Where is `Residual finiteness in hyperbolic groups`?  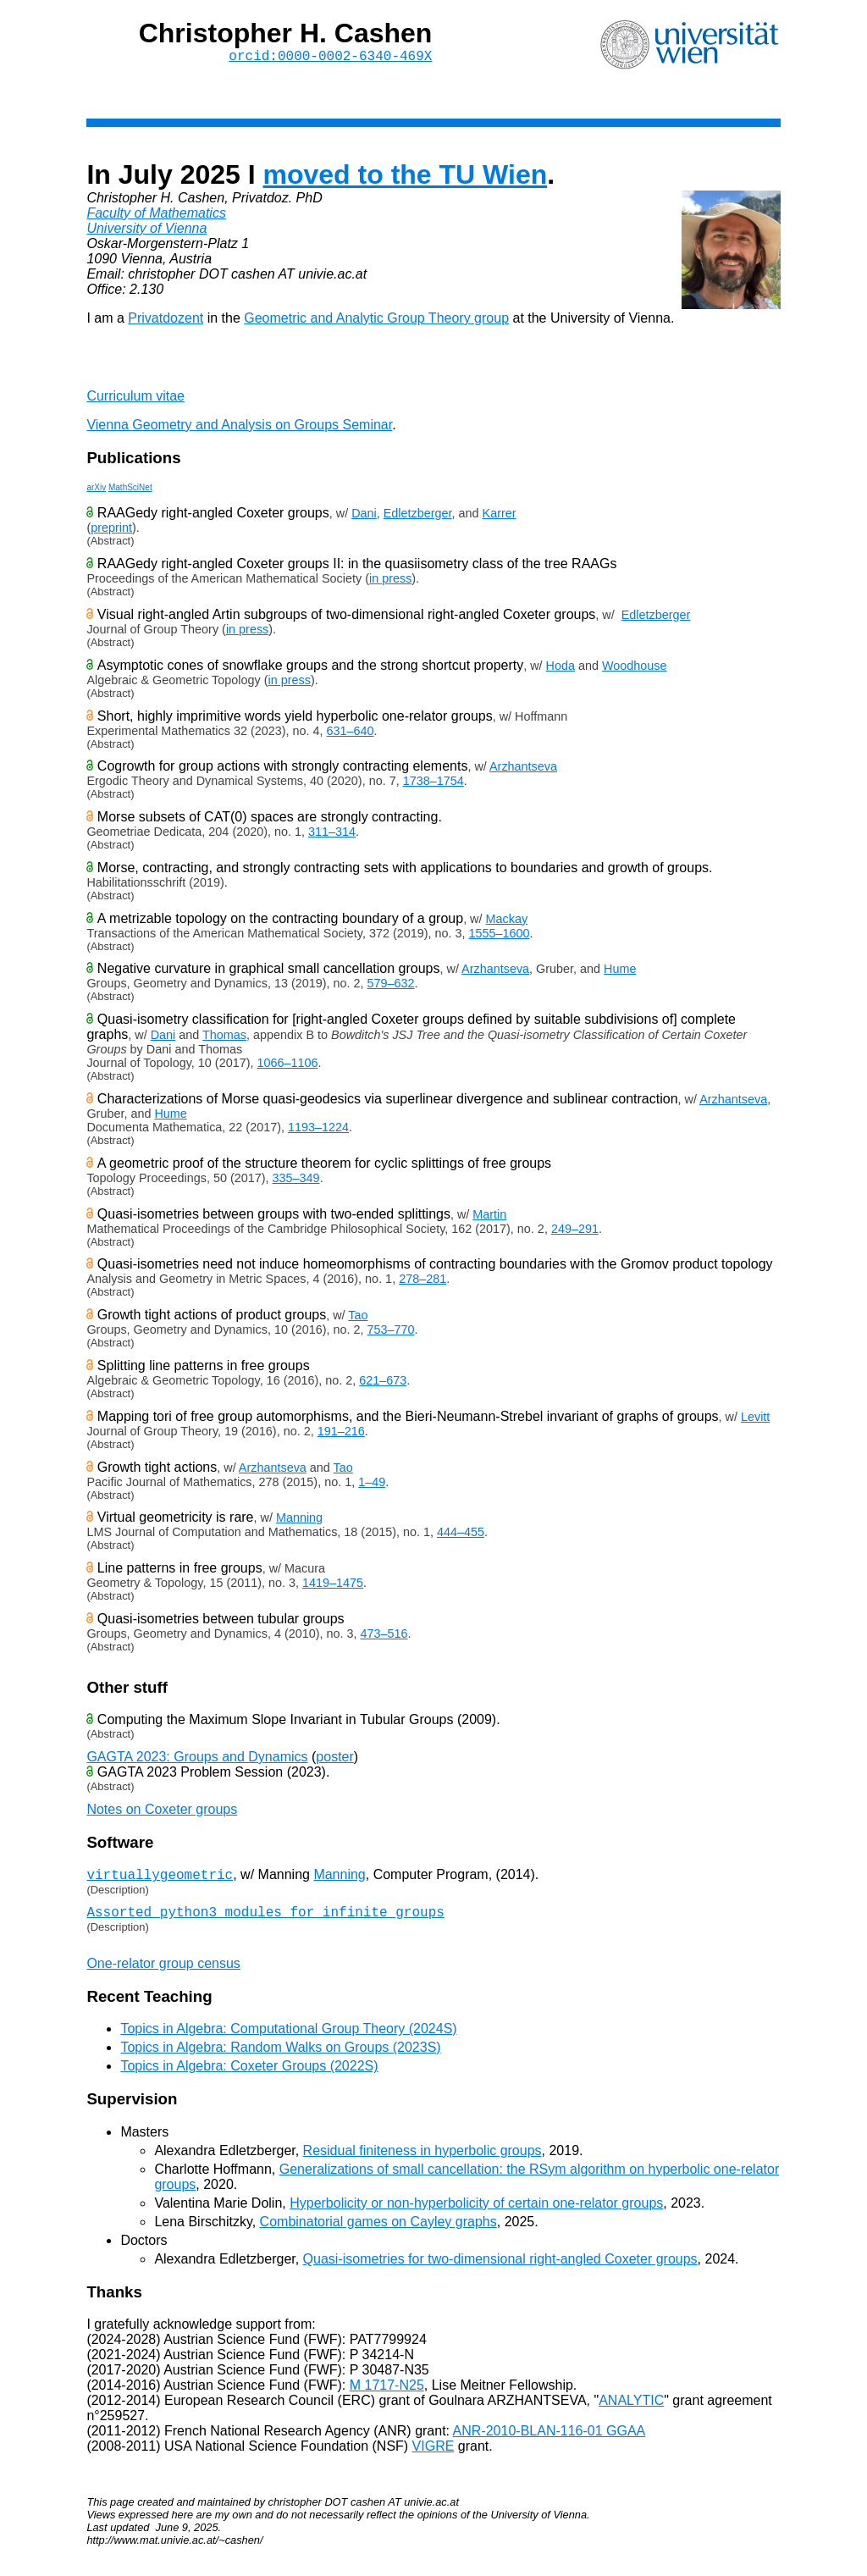
Residual finiteness in hyperbolic groups is located at coordinates (422, 2160).